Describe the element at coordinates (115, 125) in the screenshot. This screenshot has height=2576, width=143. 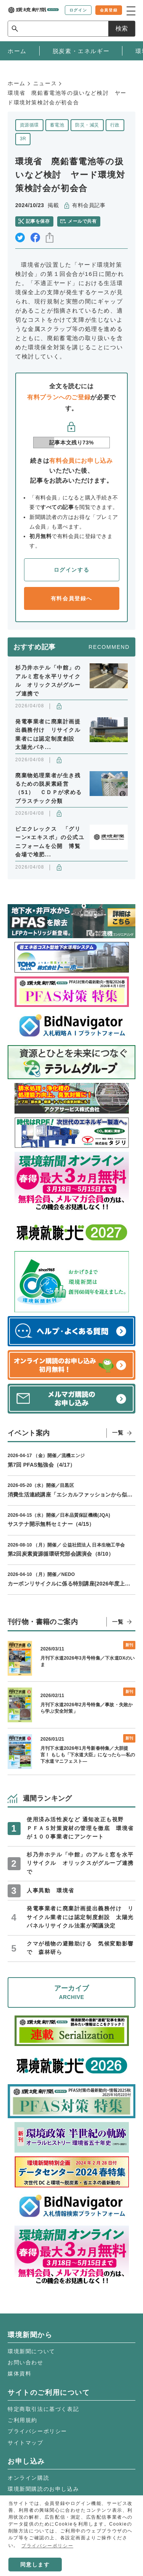
I see `行政` at that location.